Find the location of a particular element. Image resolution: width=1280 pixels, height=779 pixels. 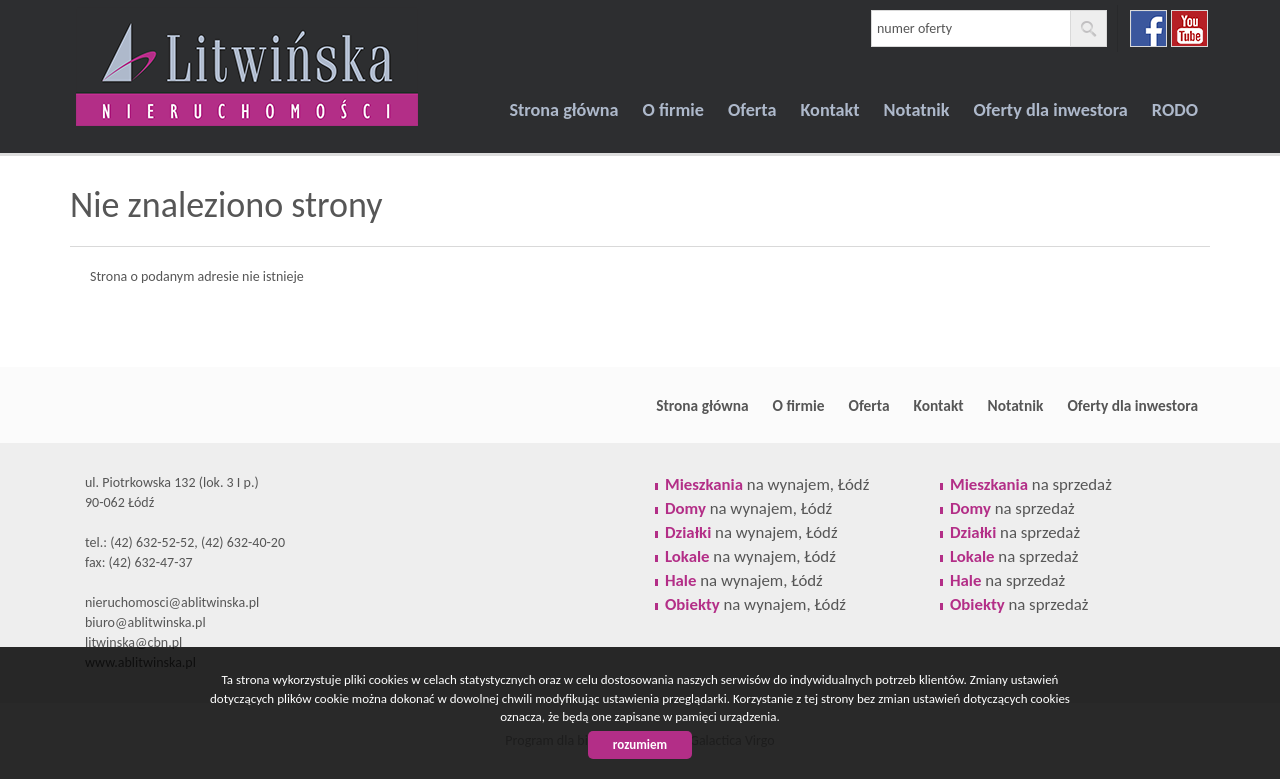

litwinska@cbn.pl is located at coordinates (133, 642).